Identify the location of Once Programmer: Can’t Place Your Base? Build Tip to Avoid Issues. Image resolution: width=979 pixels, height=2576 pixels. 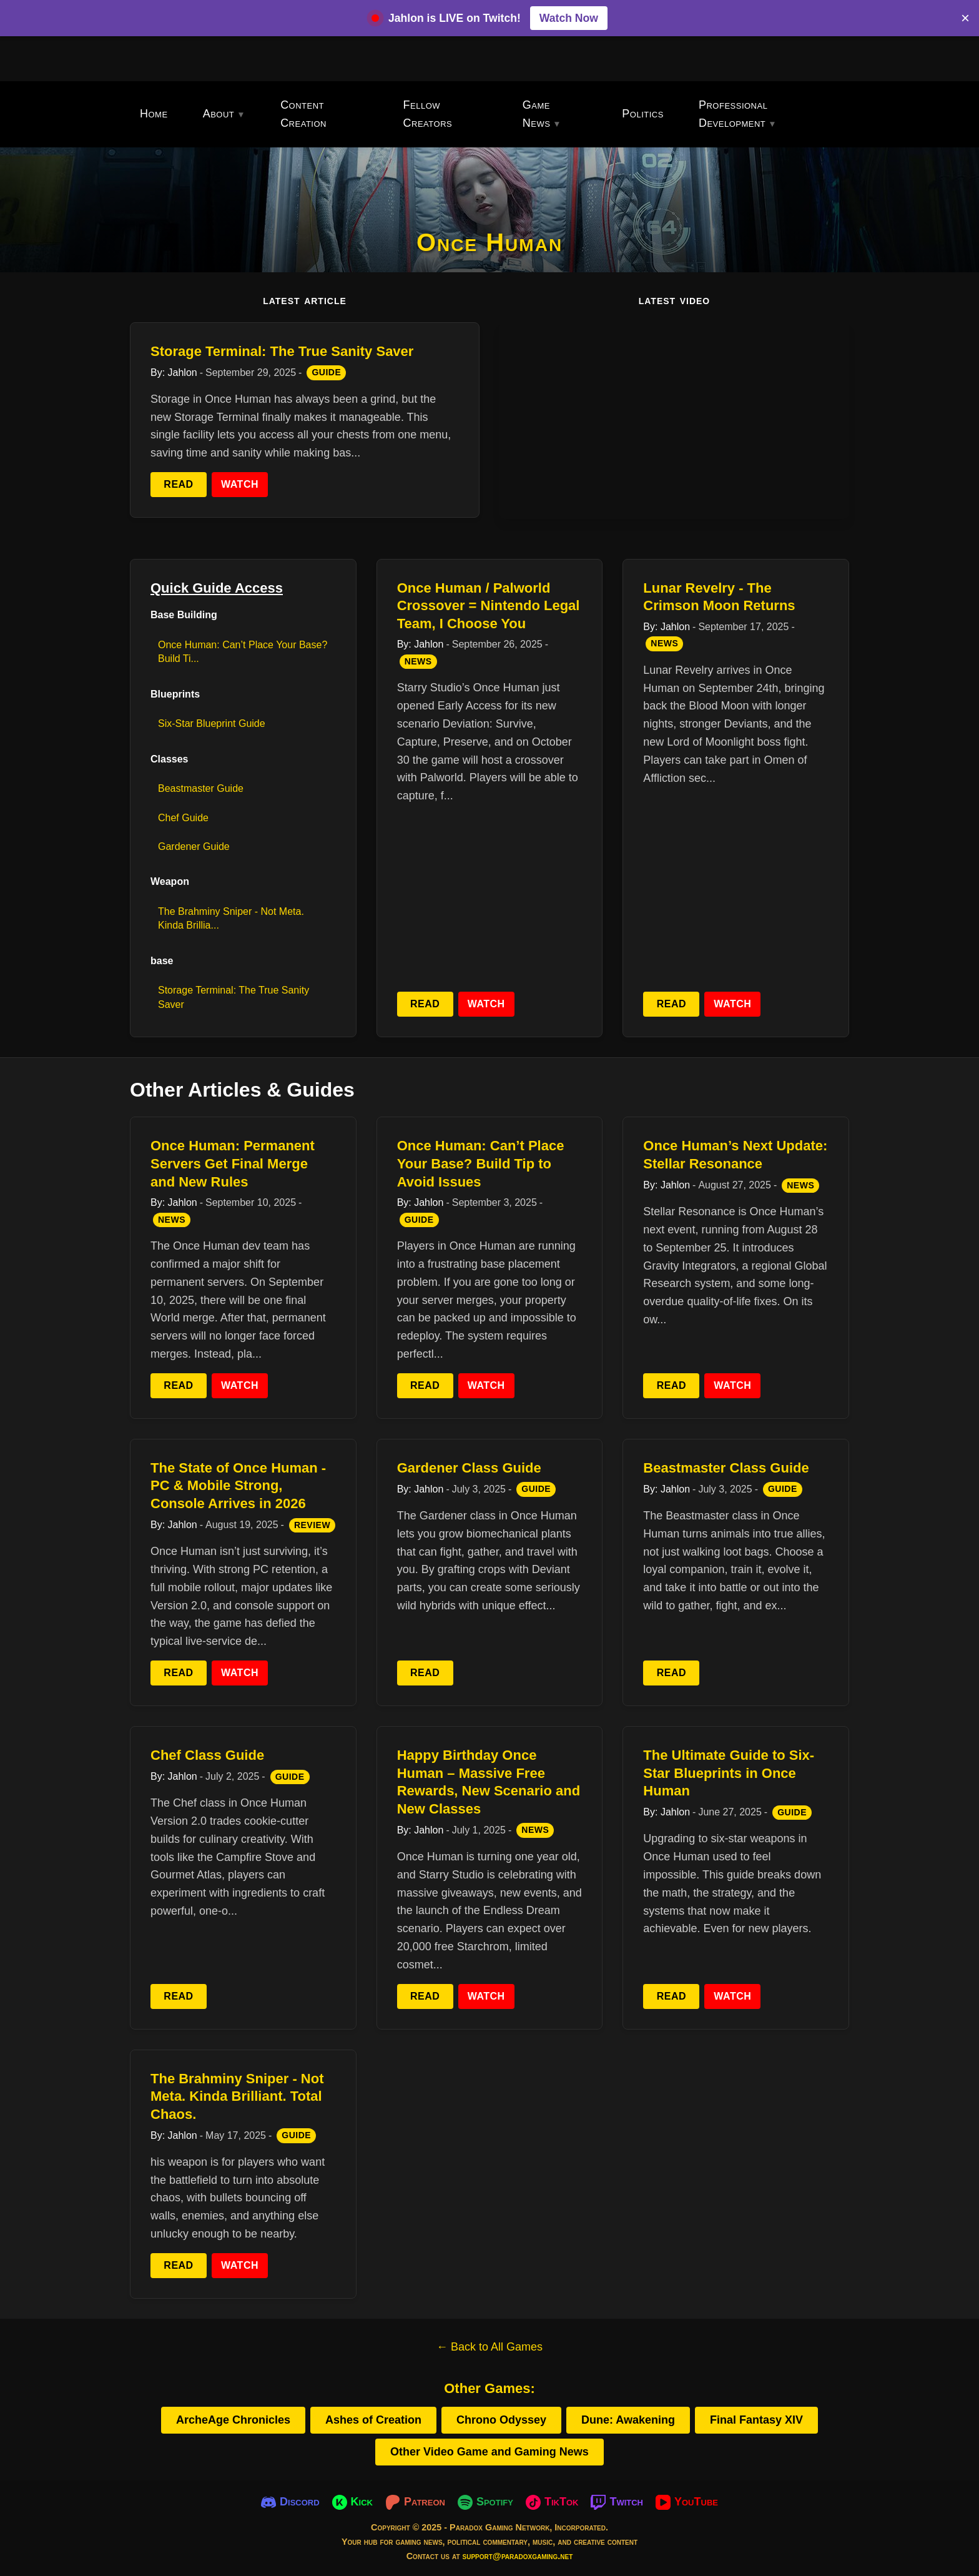
(480, 1163).